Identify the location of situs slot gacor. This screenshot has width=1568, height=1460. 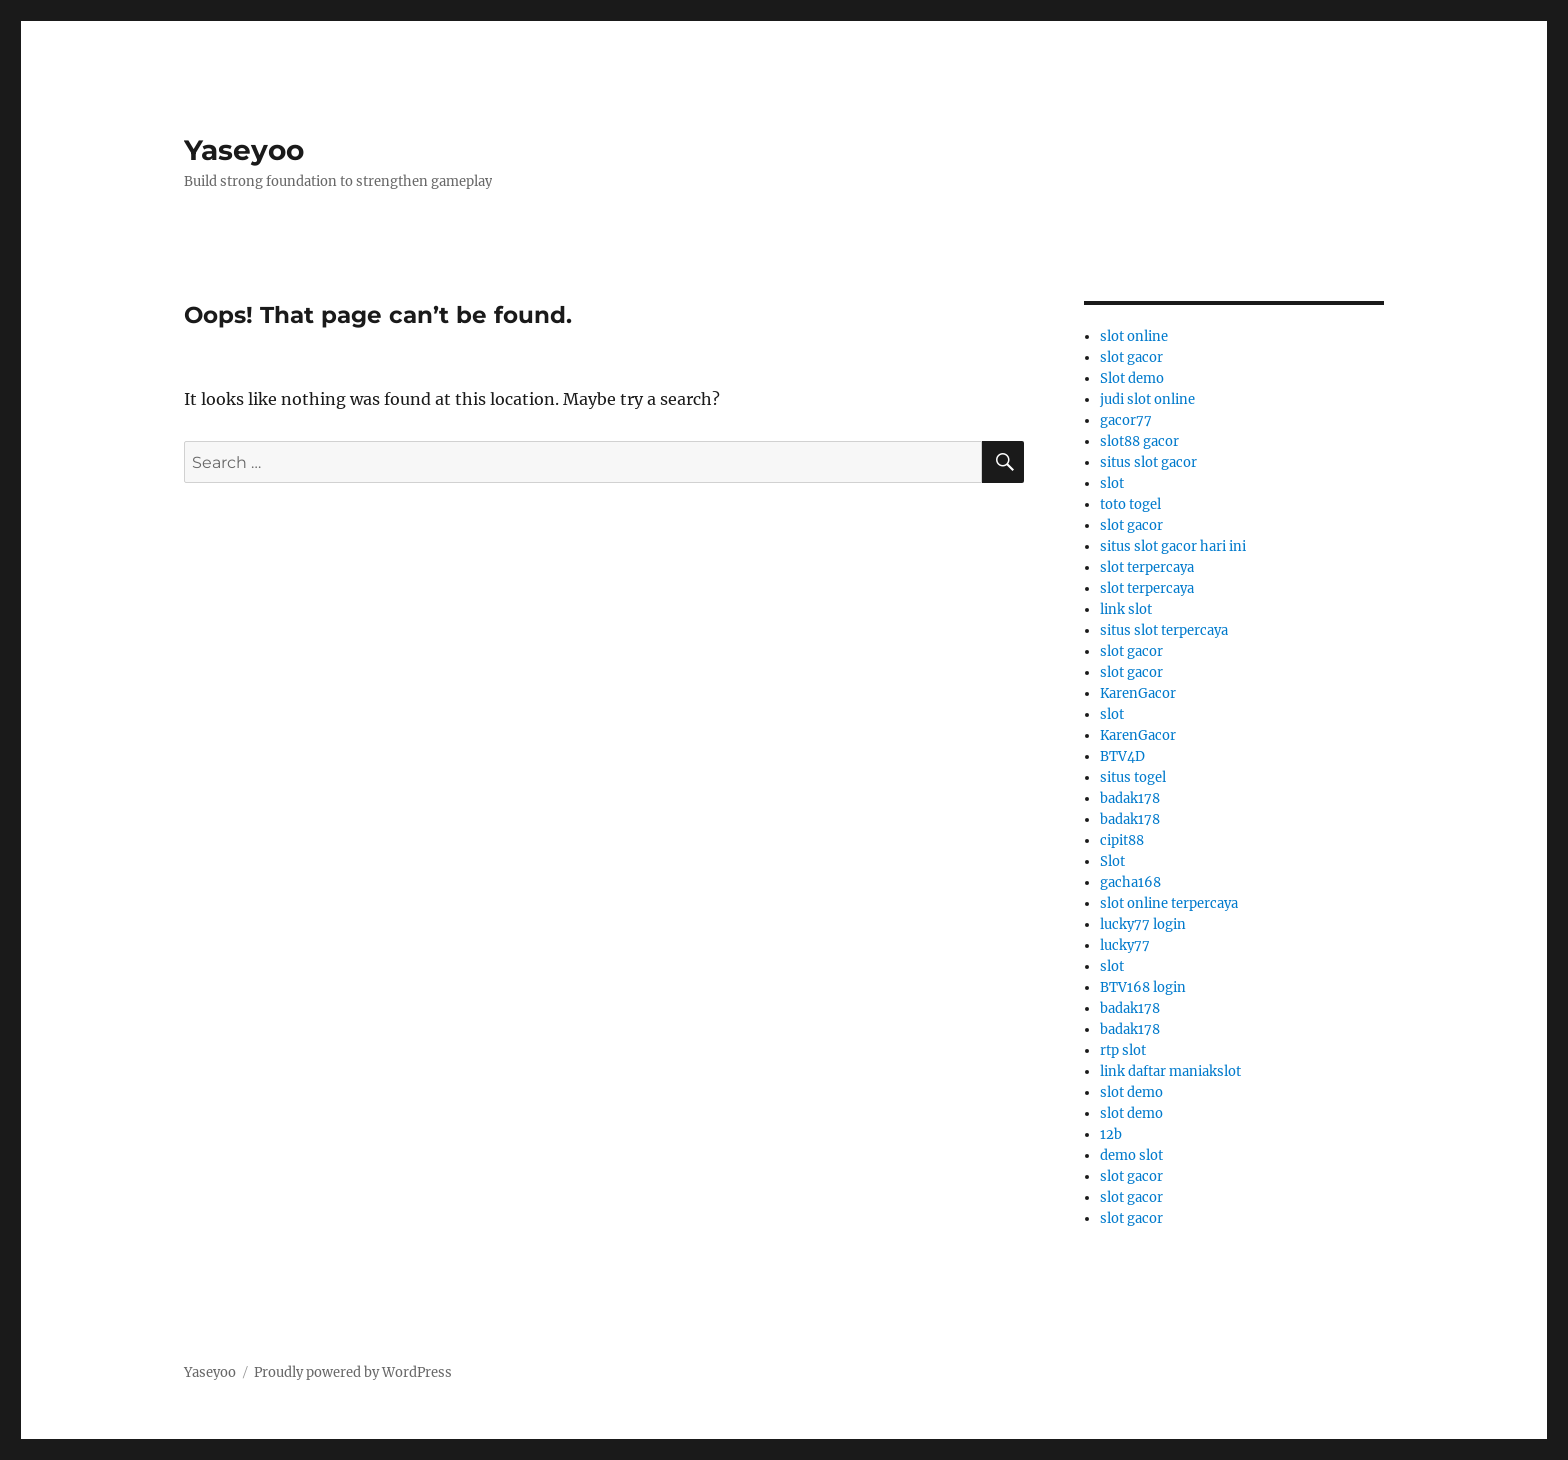
(1148, 462).